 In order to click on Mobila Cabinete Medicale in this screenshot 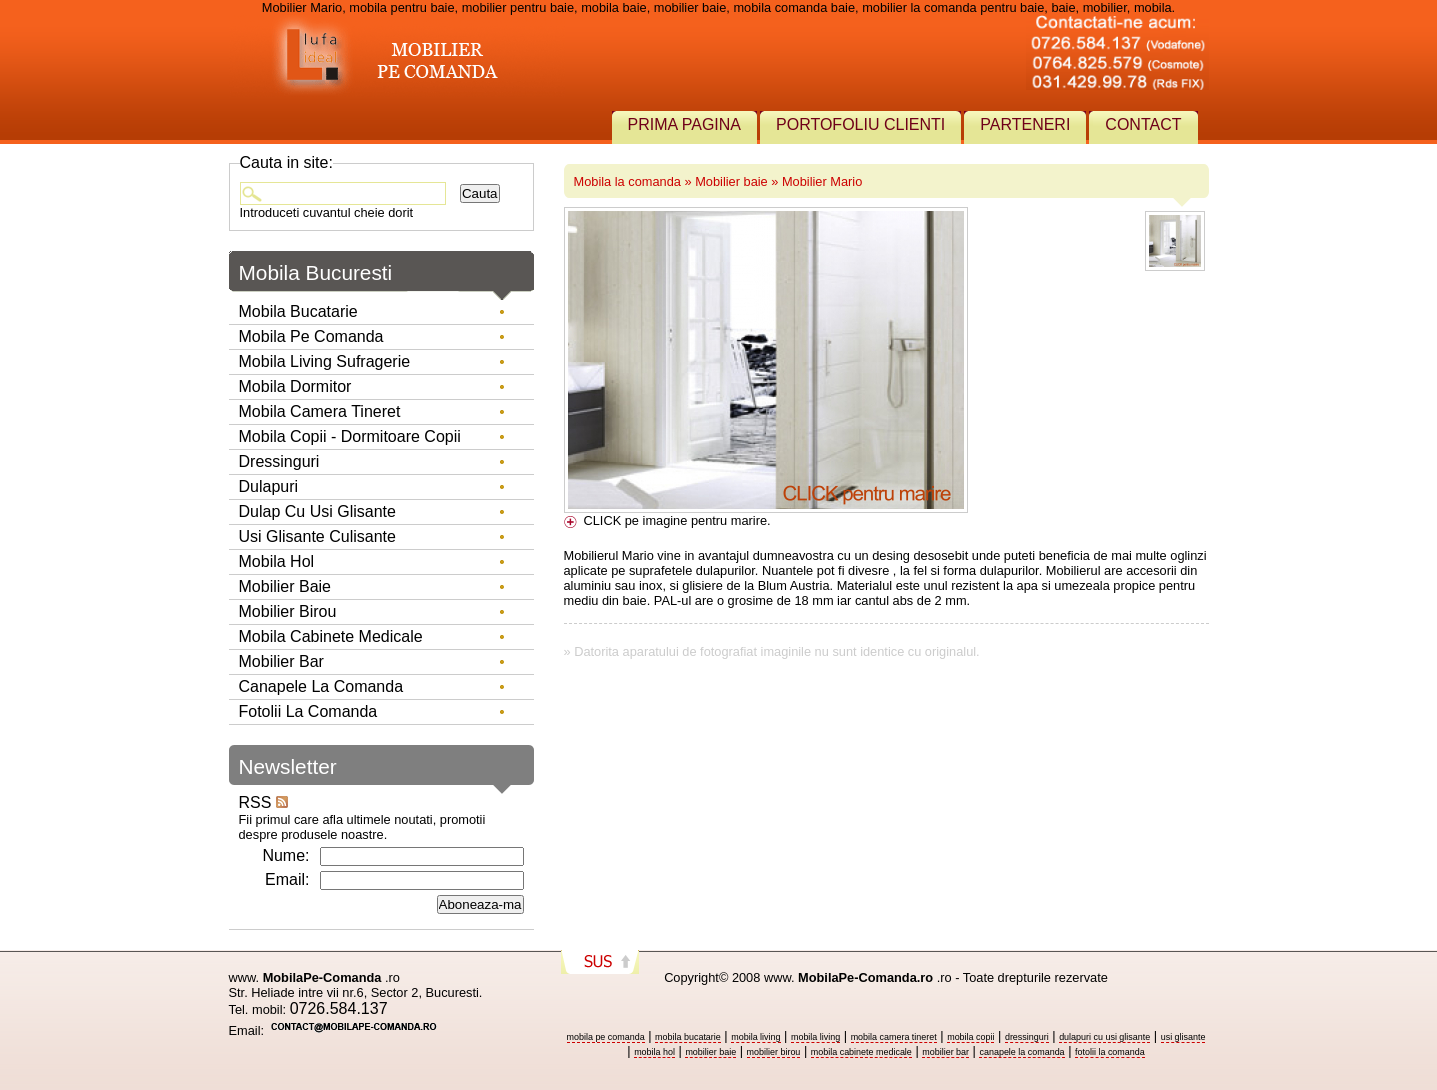, I will do `click(331, 636)`.